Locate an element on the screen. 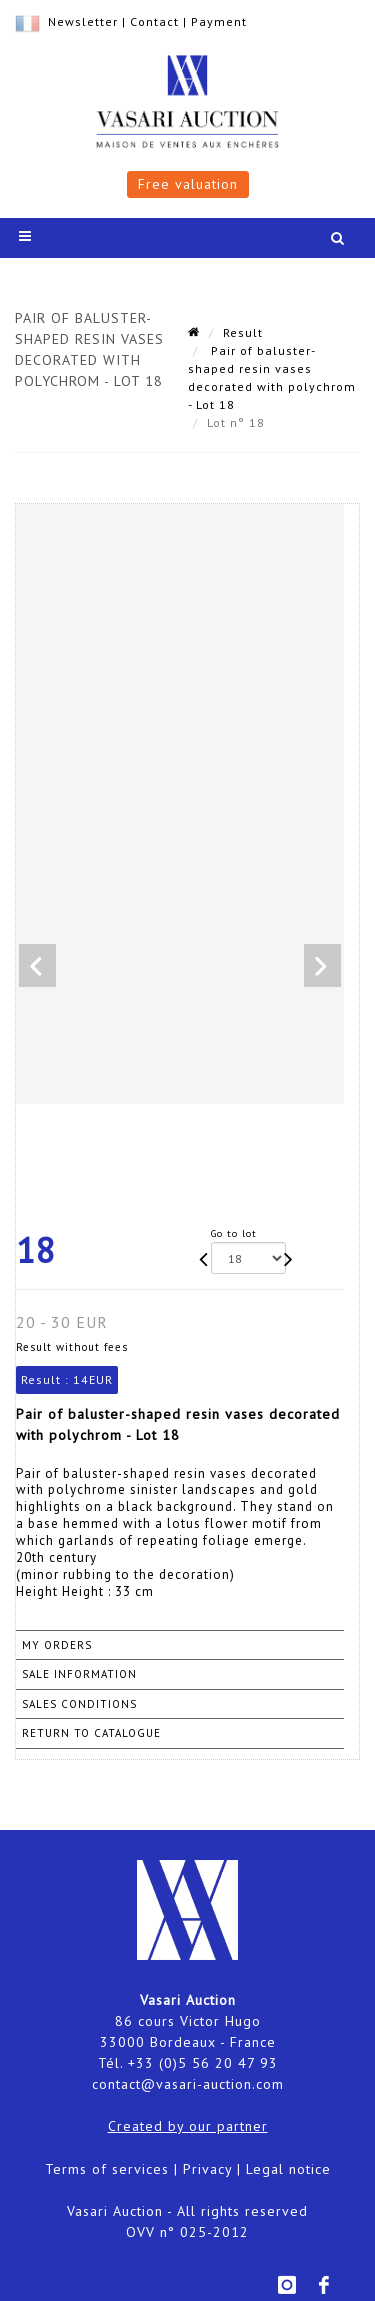  Free valuation is located at coordinates (188, 184).